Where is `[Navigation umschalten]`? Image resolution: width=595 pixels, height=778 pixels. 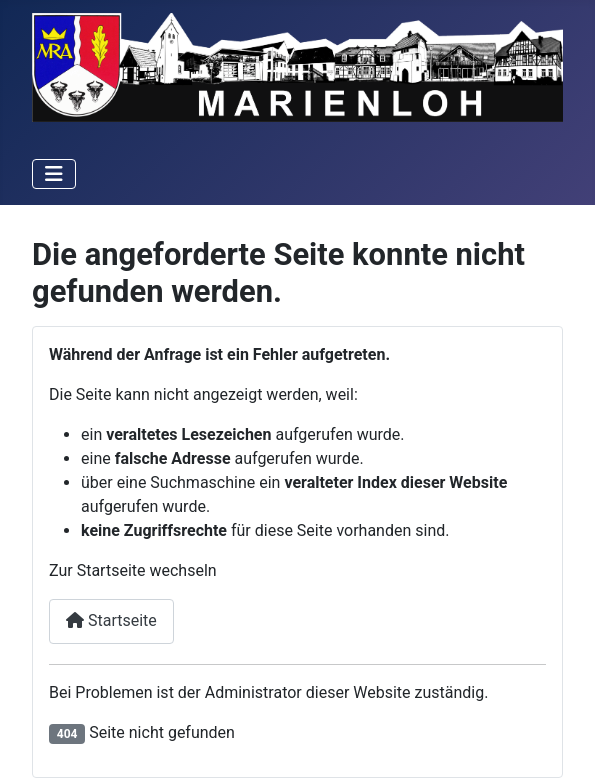 [Navigation umschalten] is located at coordinates (54, 174).